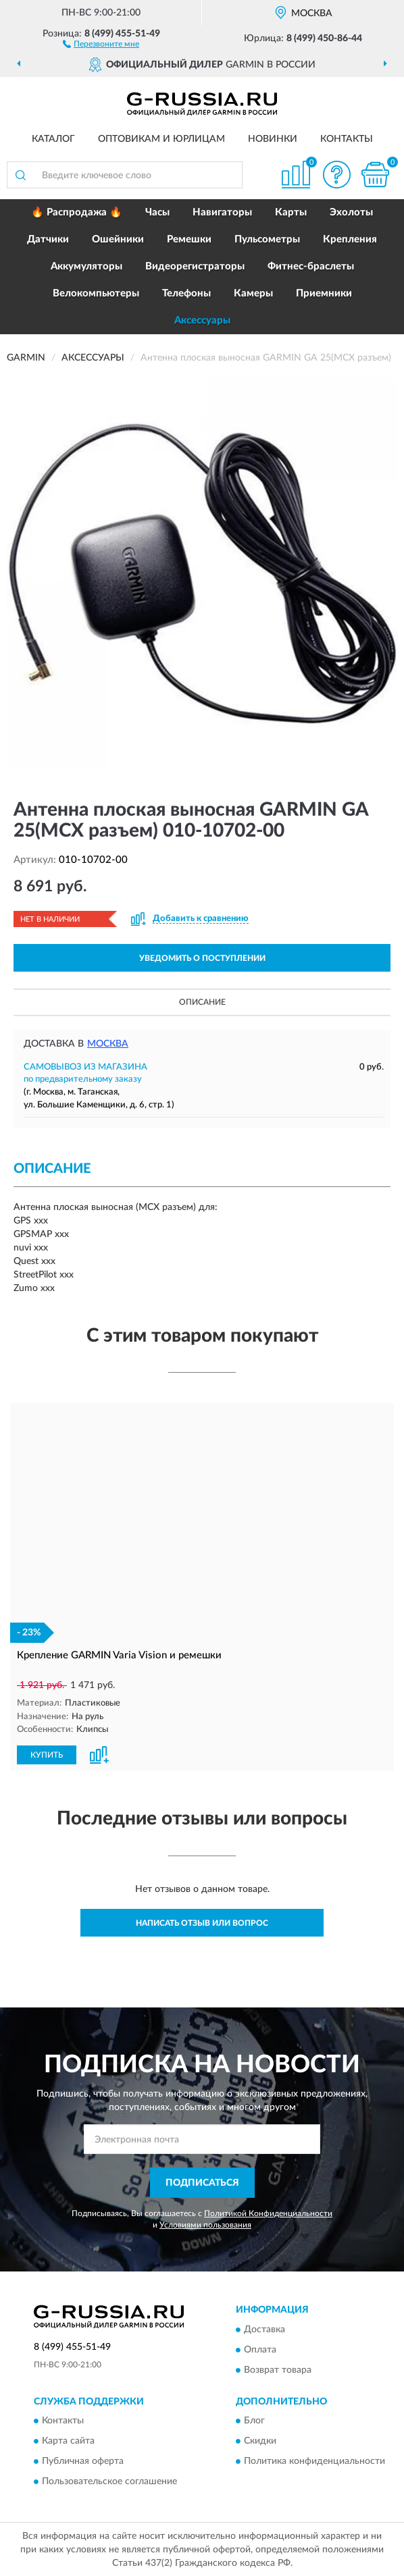 The image size is (404, 2576). What do you see at coordinates (161, 139) in the screenshot?
I see `Оптовикам и юрлицам` at bounding box center [161, 139].